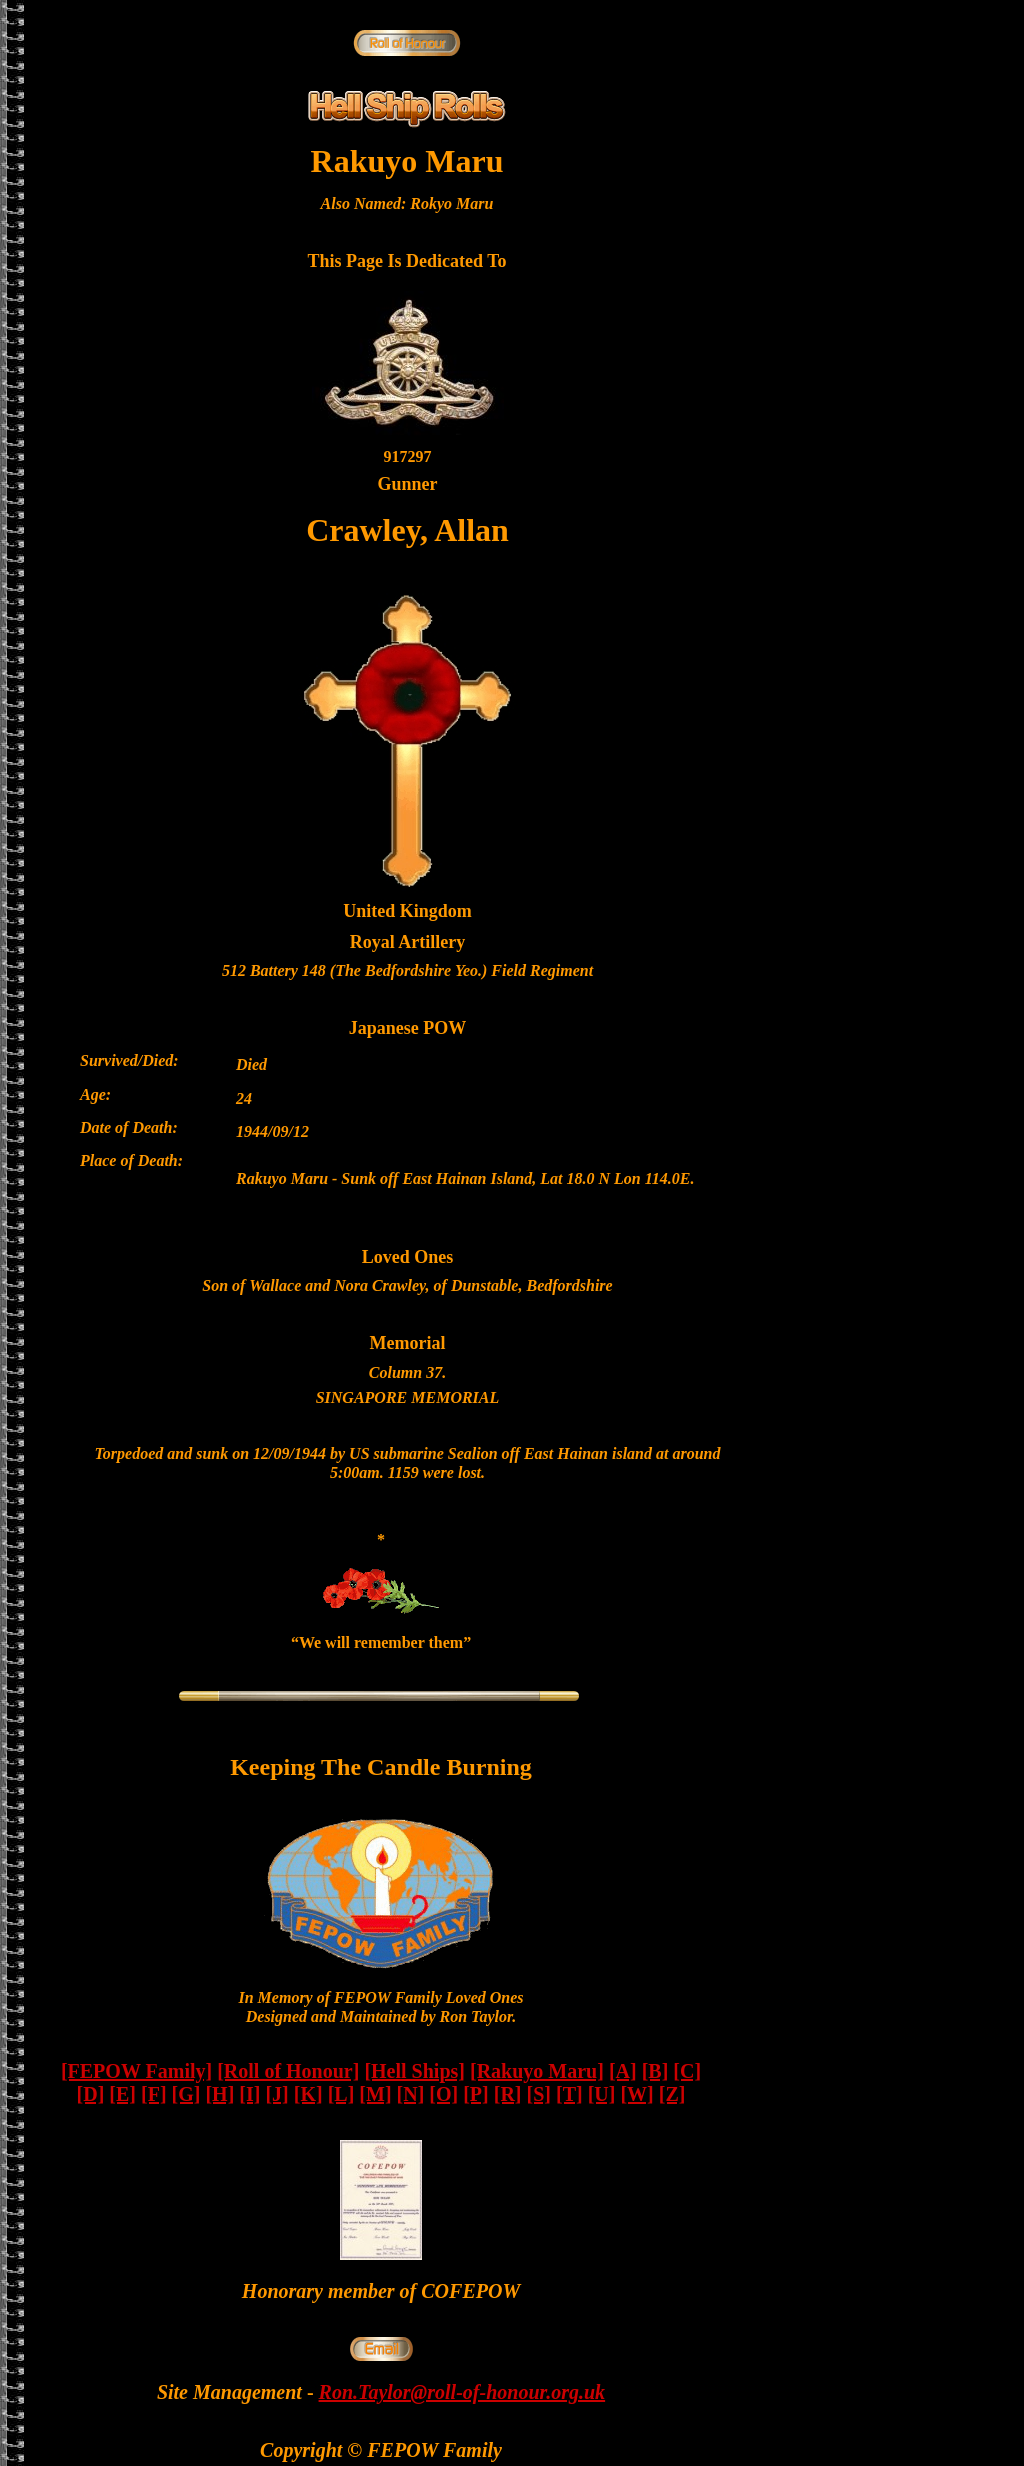  Describe the element at coordinates (136, 2071) in the screenshot. I see `[FEPOW Family]` at that location.